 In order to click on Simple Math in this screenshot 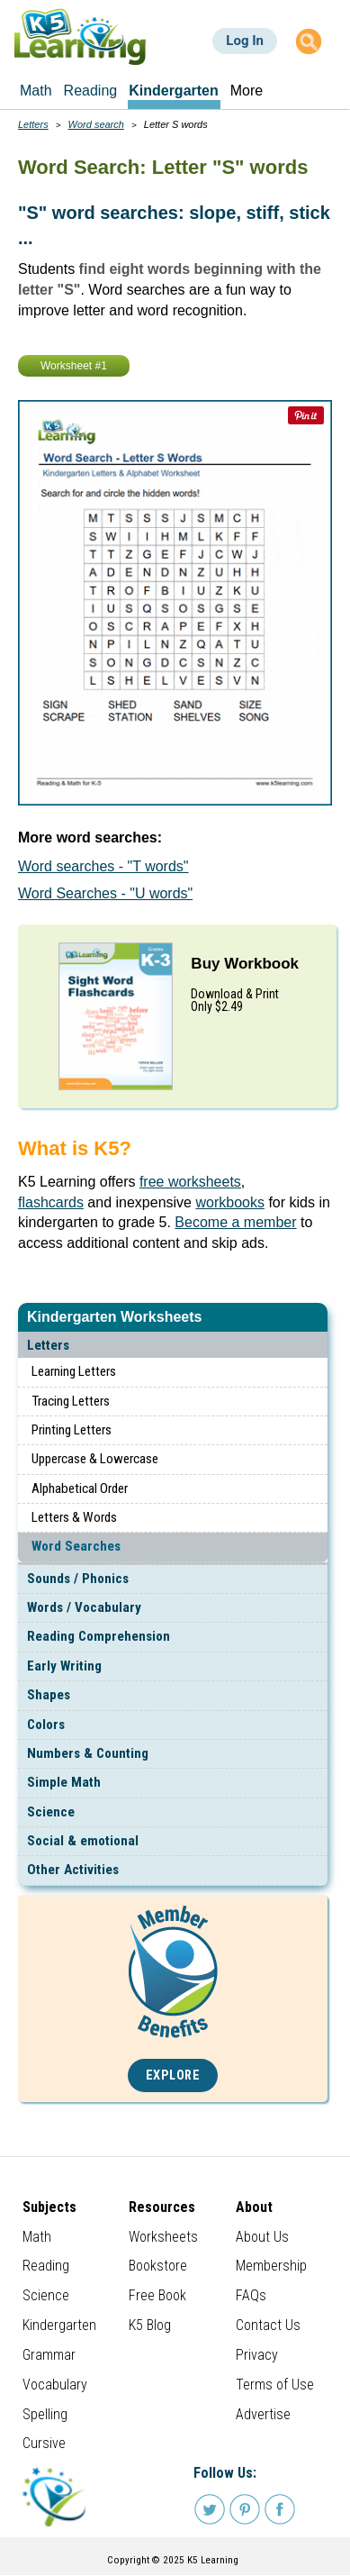, I will do `click(64, 1782)`.